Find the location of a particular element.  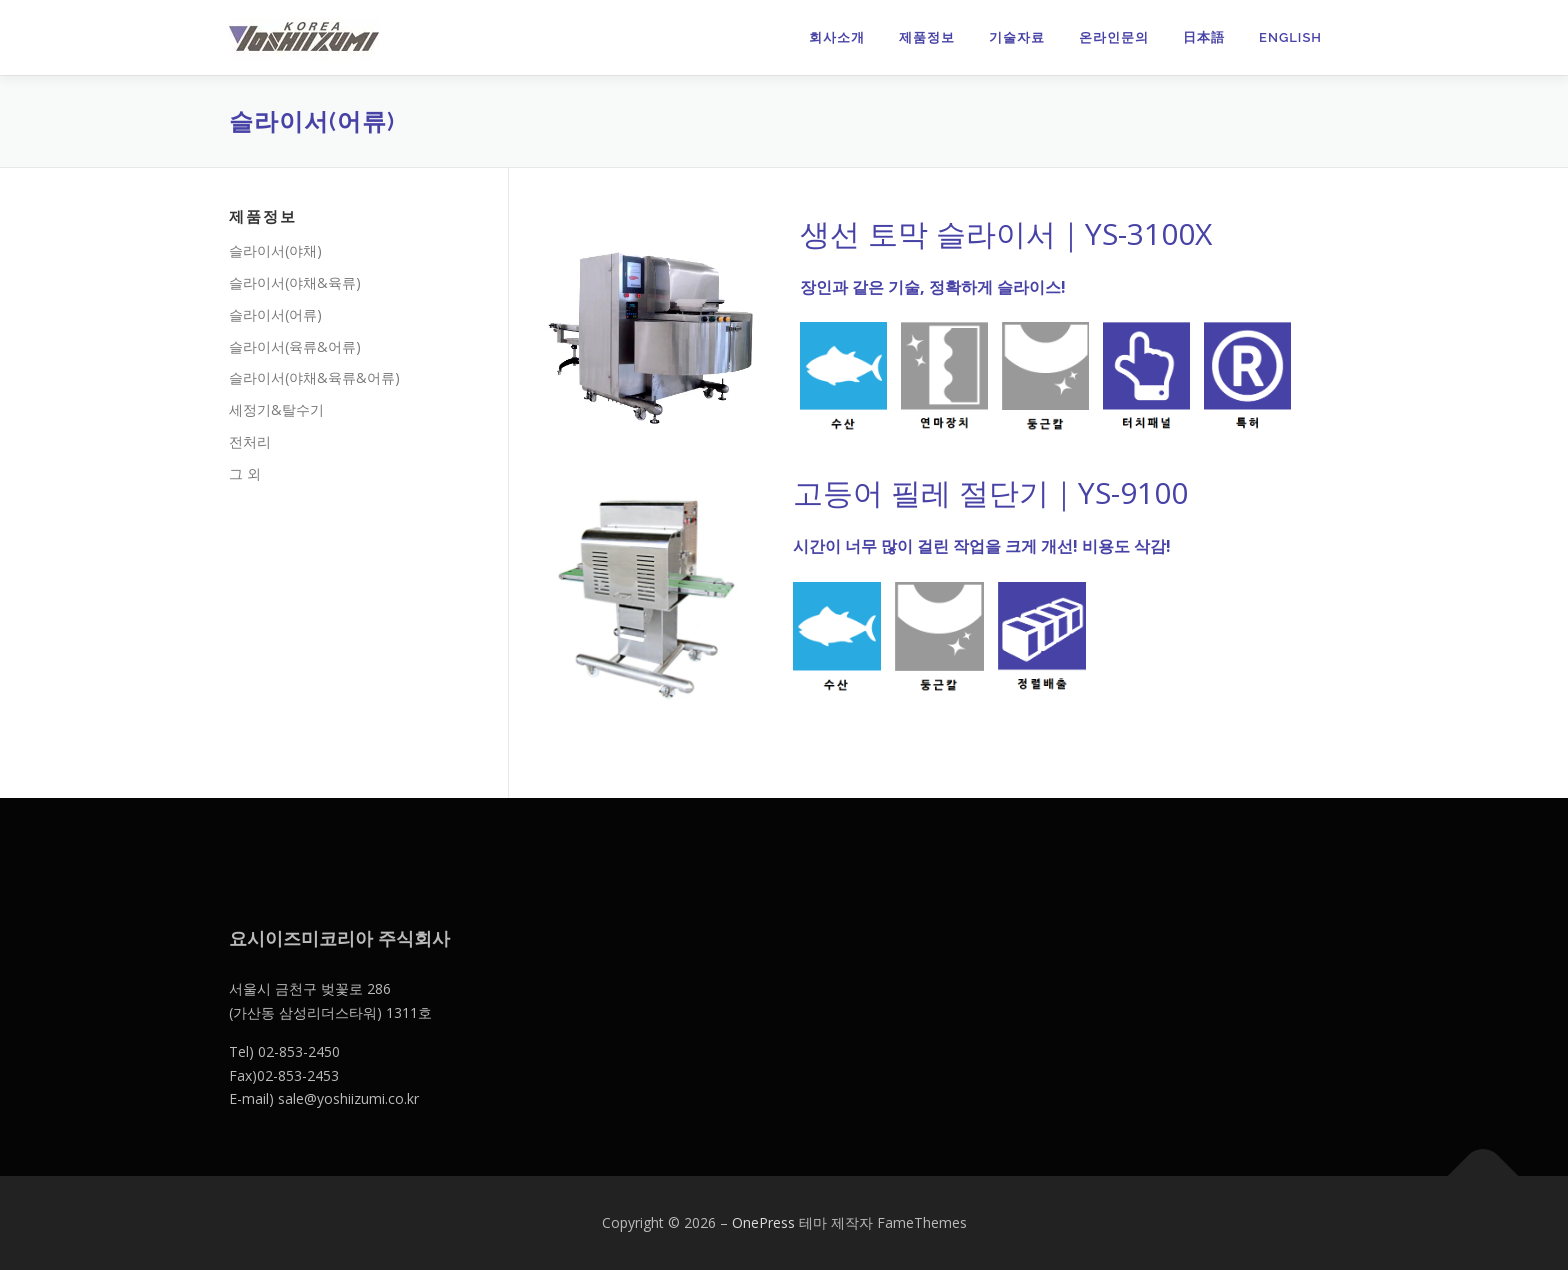

OnePress is located at coordinates (763, 1222).